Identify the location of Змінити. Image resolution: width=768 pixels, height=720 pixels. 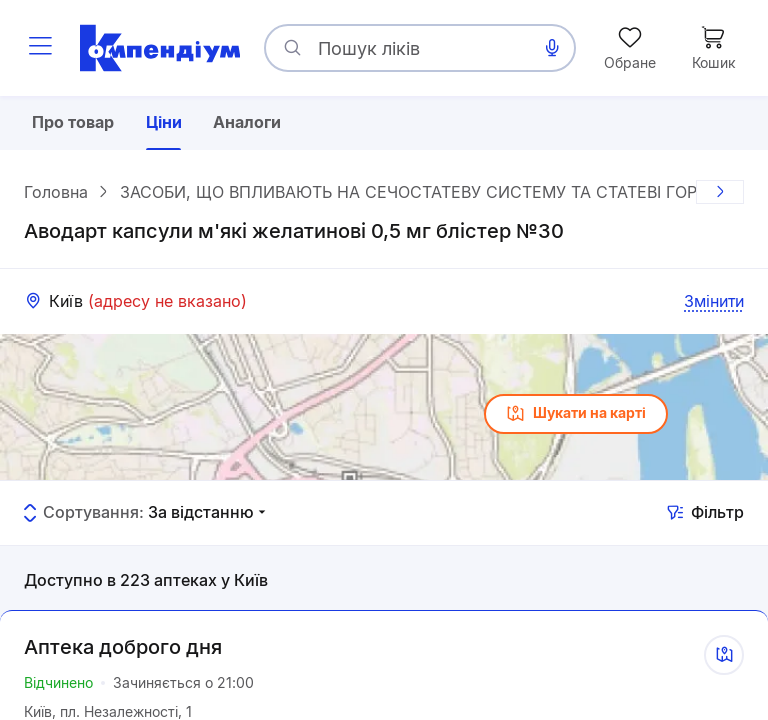
(714, 301).